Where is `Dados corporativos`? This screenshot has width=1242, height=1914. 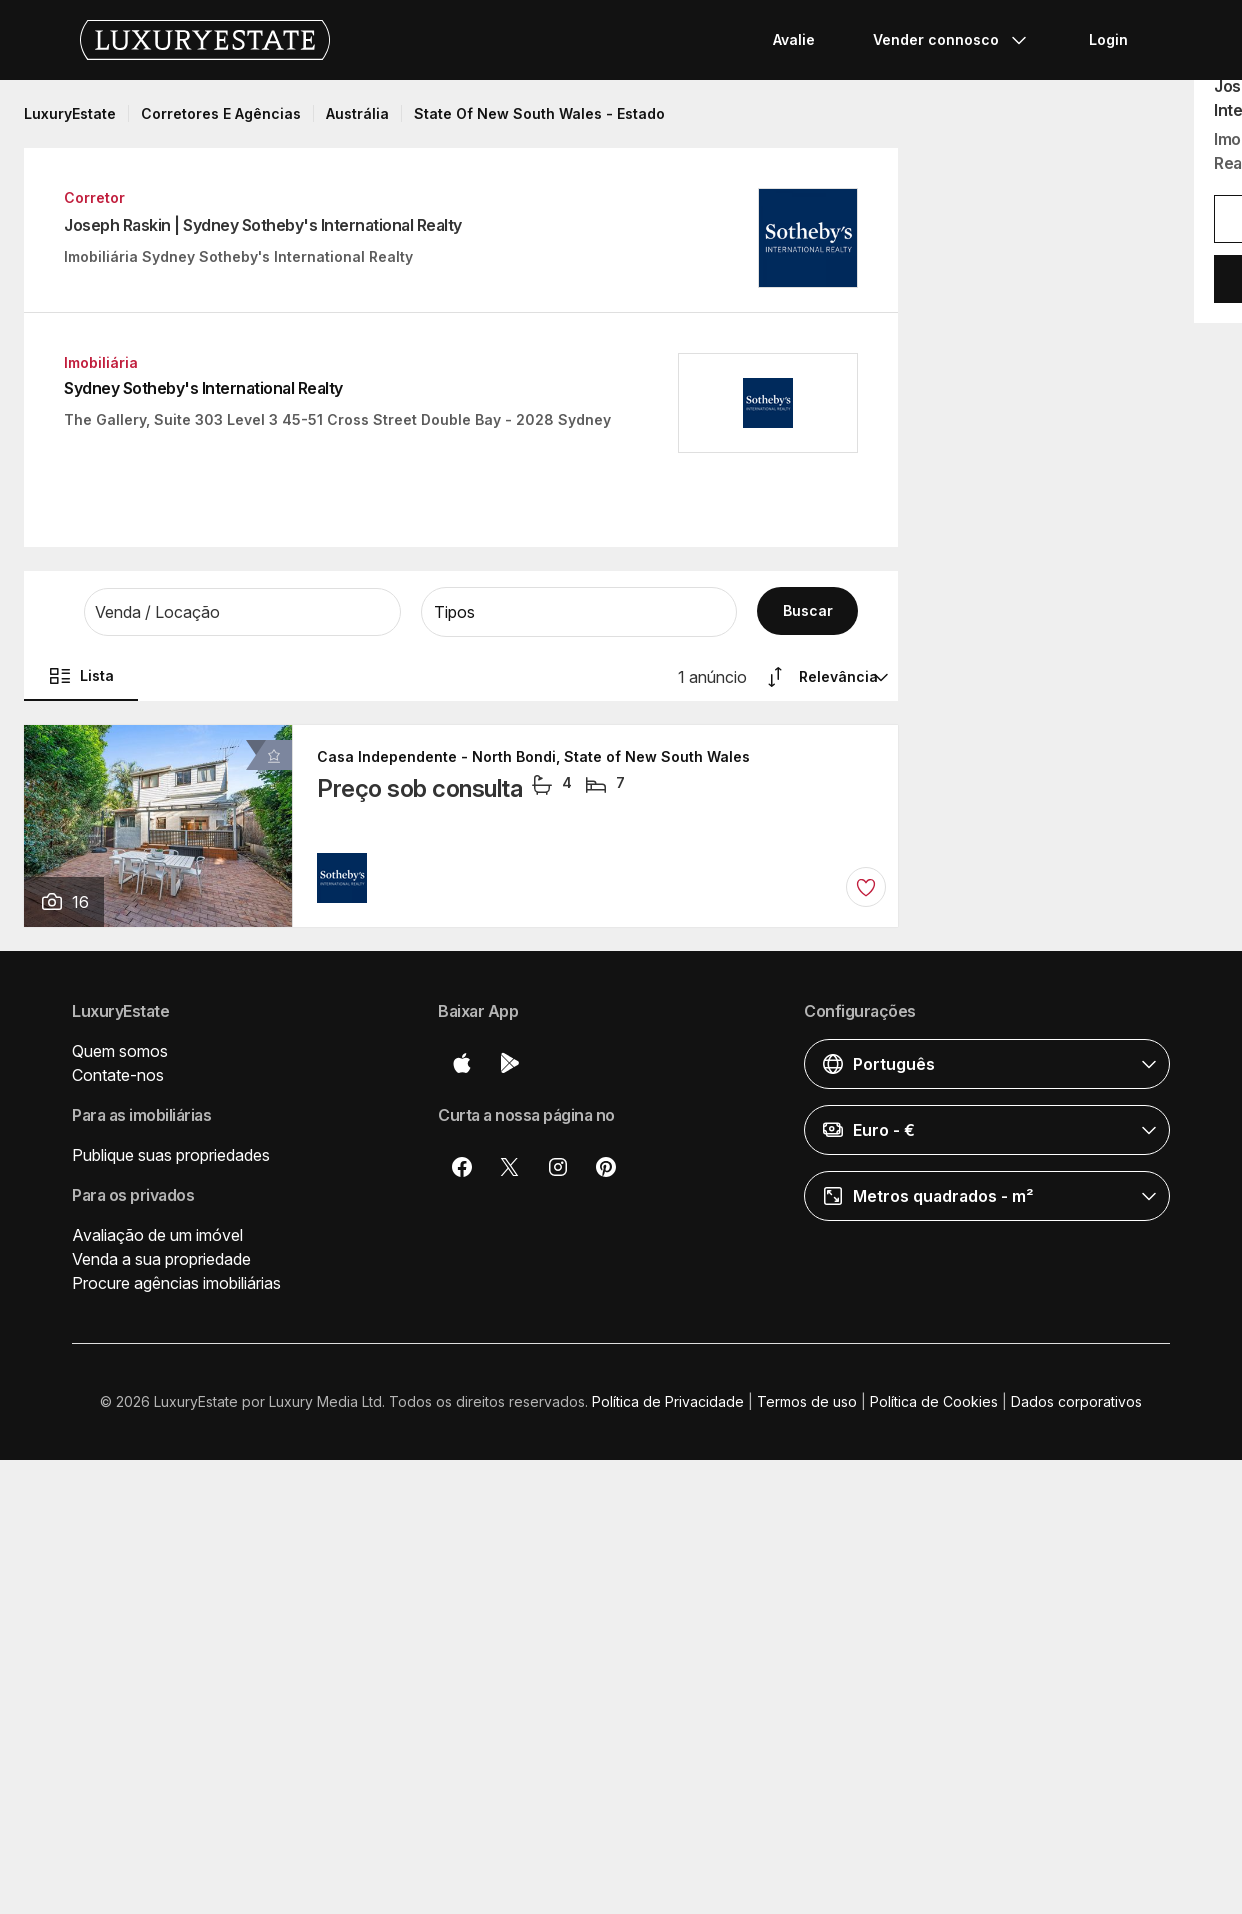 Dados corporativos is located at coordinates (1076, 1401).